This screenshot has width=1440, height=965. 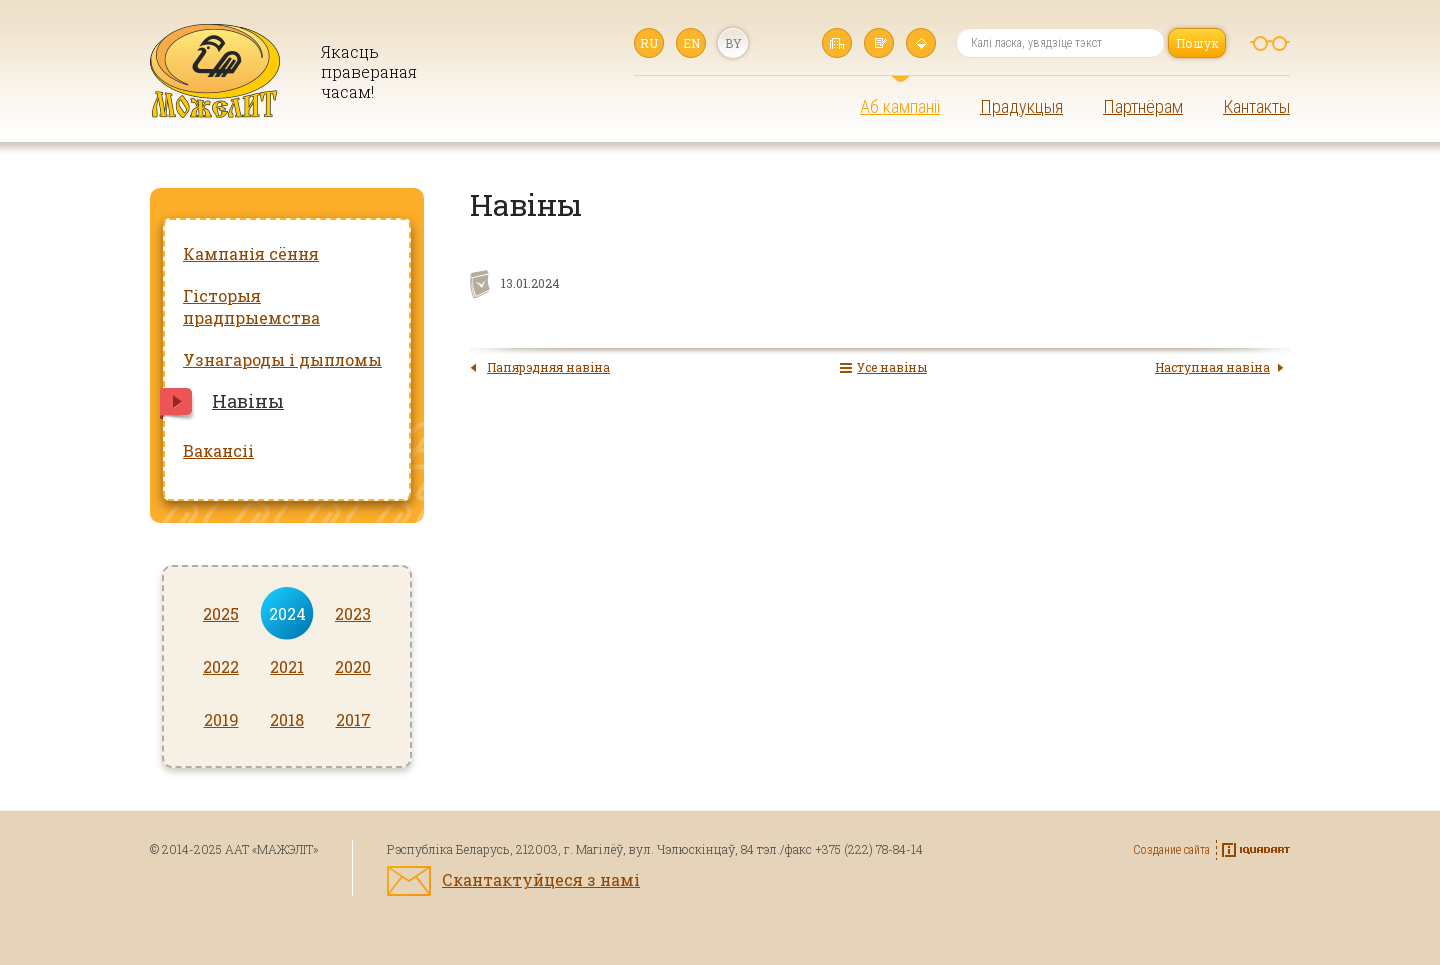 I want to click on Партнёрам, so click(x=1143, y=106).